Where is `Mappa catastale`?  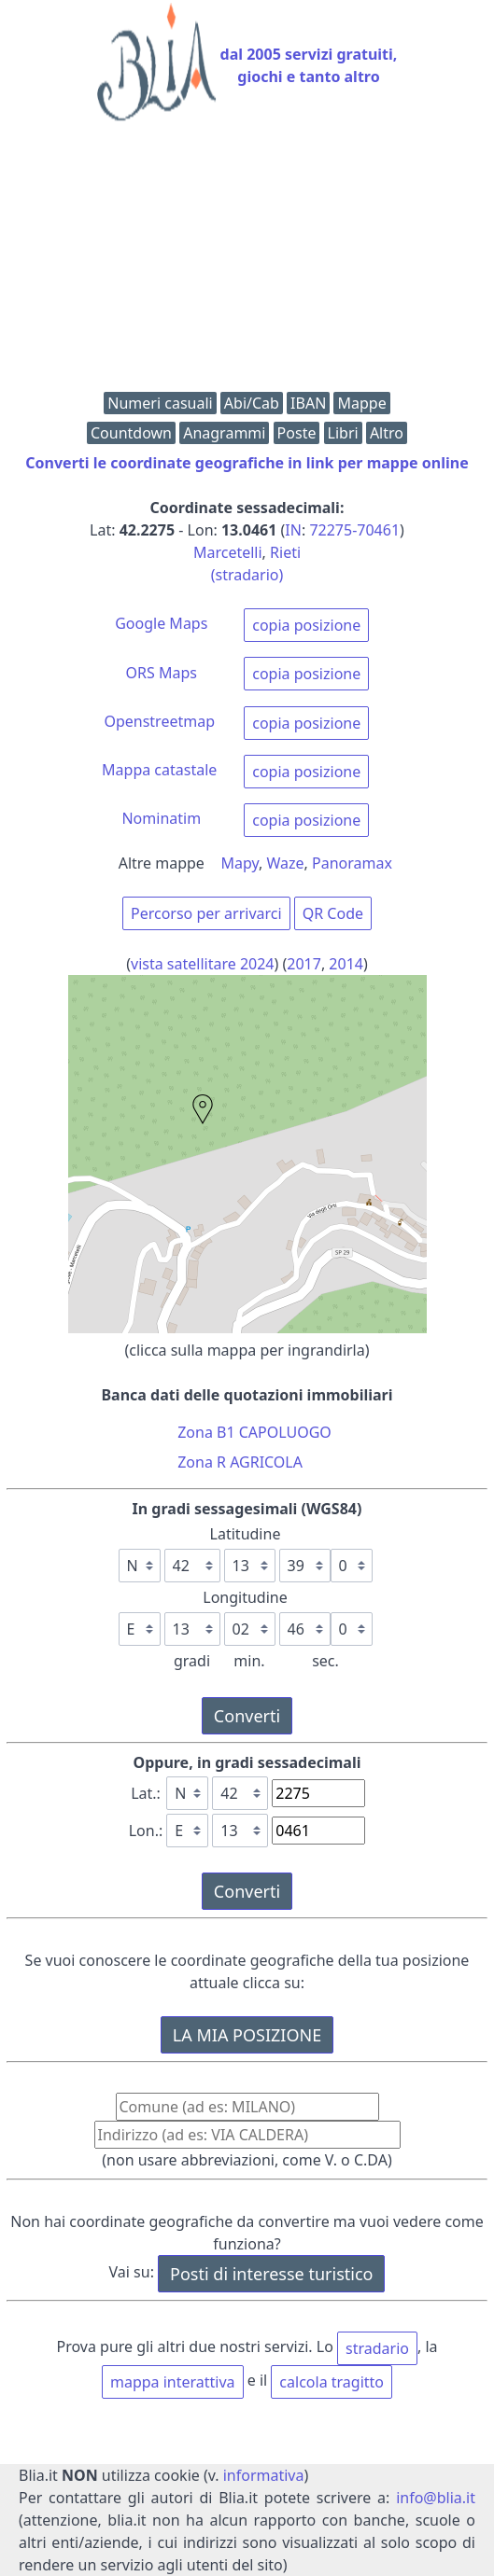
Mappa catastale is located at coordinates (159, 769).